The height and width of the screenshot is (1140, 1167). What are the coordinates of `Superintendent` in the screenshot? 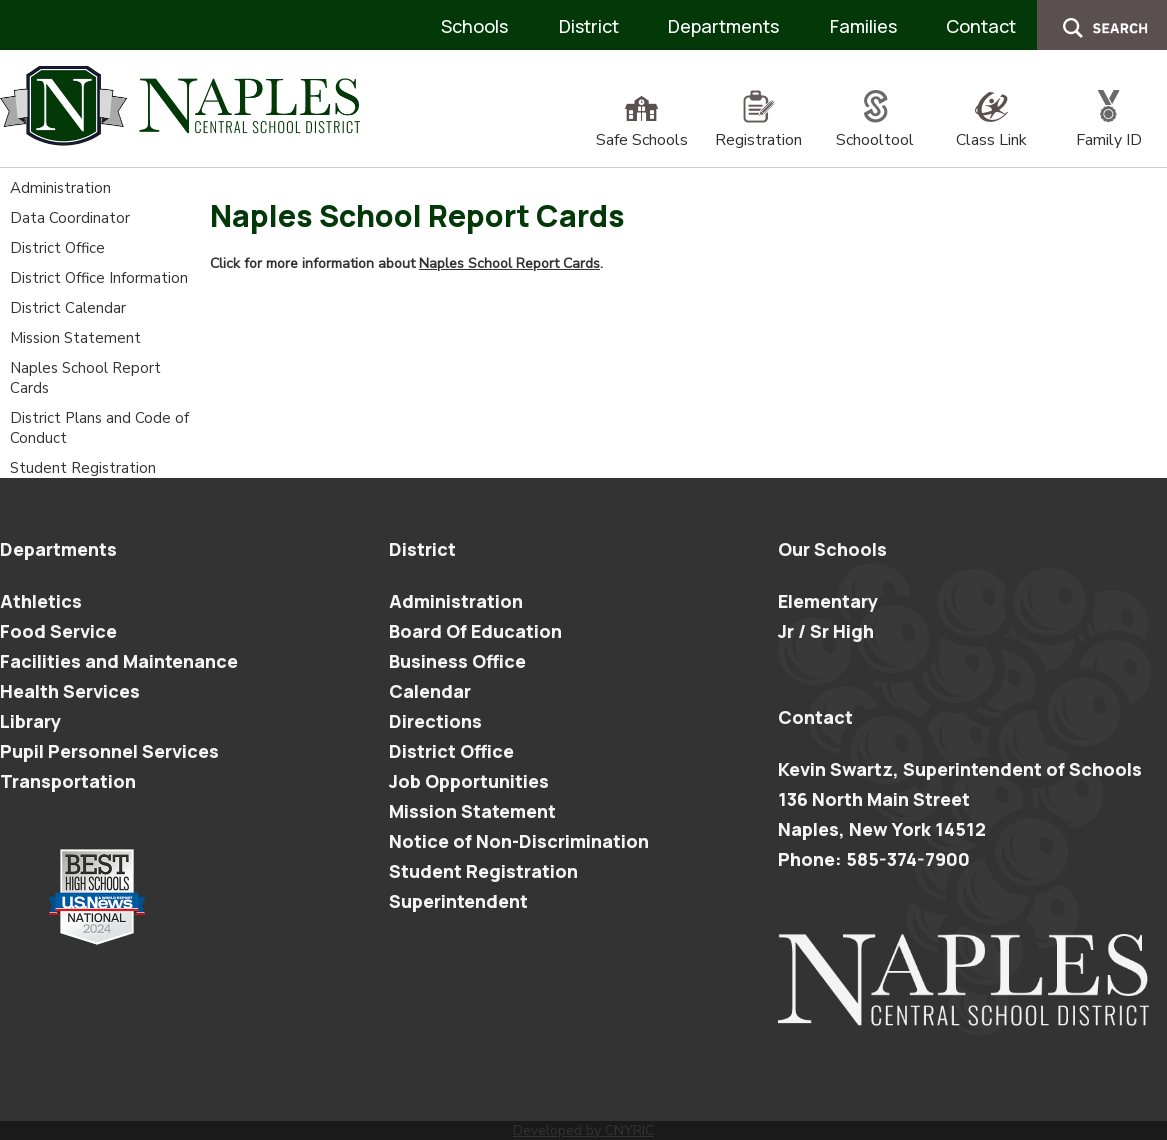 It's located at (458, 901).